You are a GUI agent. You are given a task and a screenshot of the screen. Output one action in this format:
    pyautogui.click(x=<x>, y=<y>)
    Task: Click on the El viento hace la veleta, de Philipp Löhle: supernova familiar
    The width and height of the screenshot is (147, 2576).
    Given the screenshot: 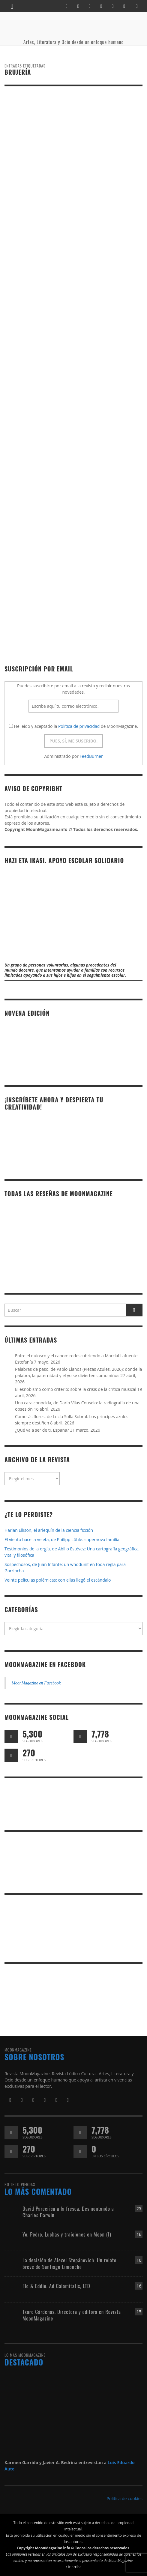 What is the action you would take?
    pyautogui.click(x=62, y=1539)
    